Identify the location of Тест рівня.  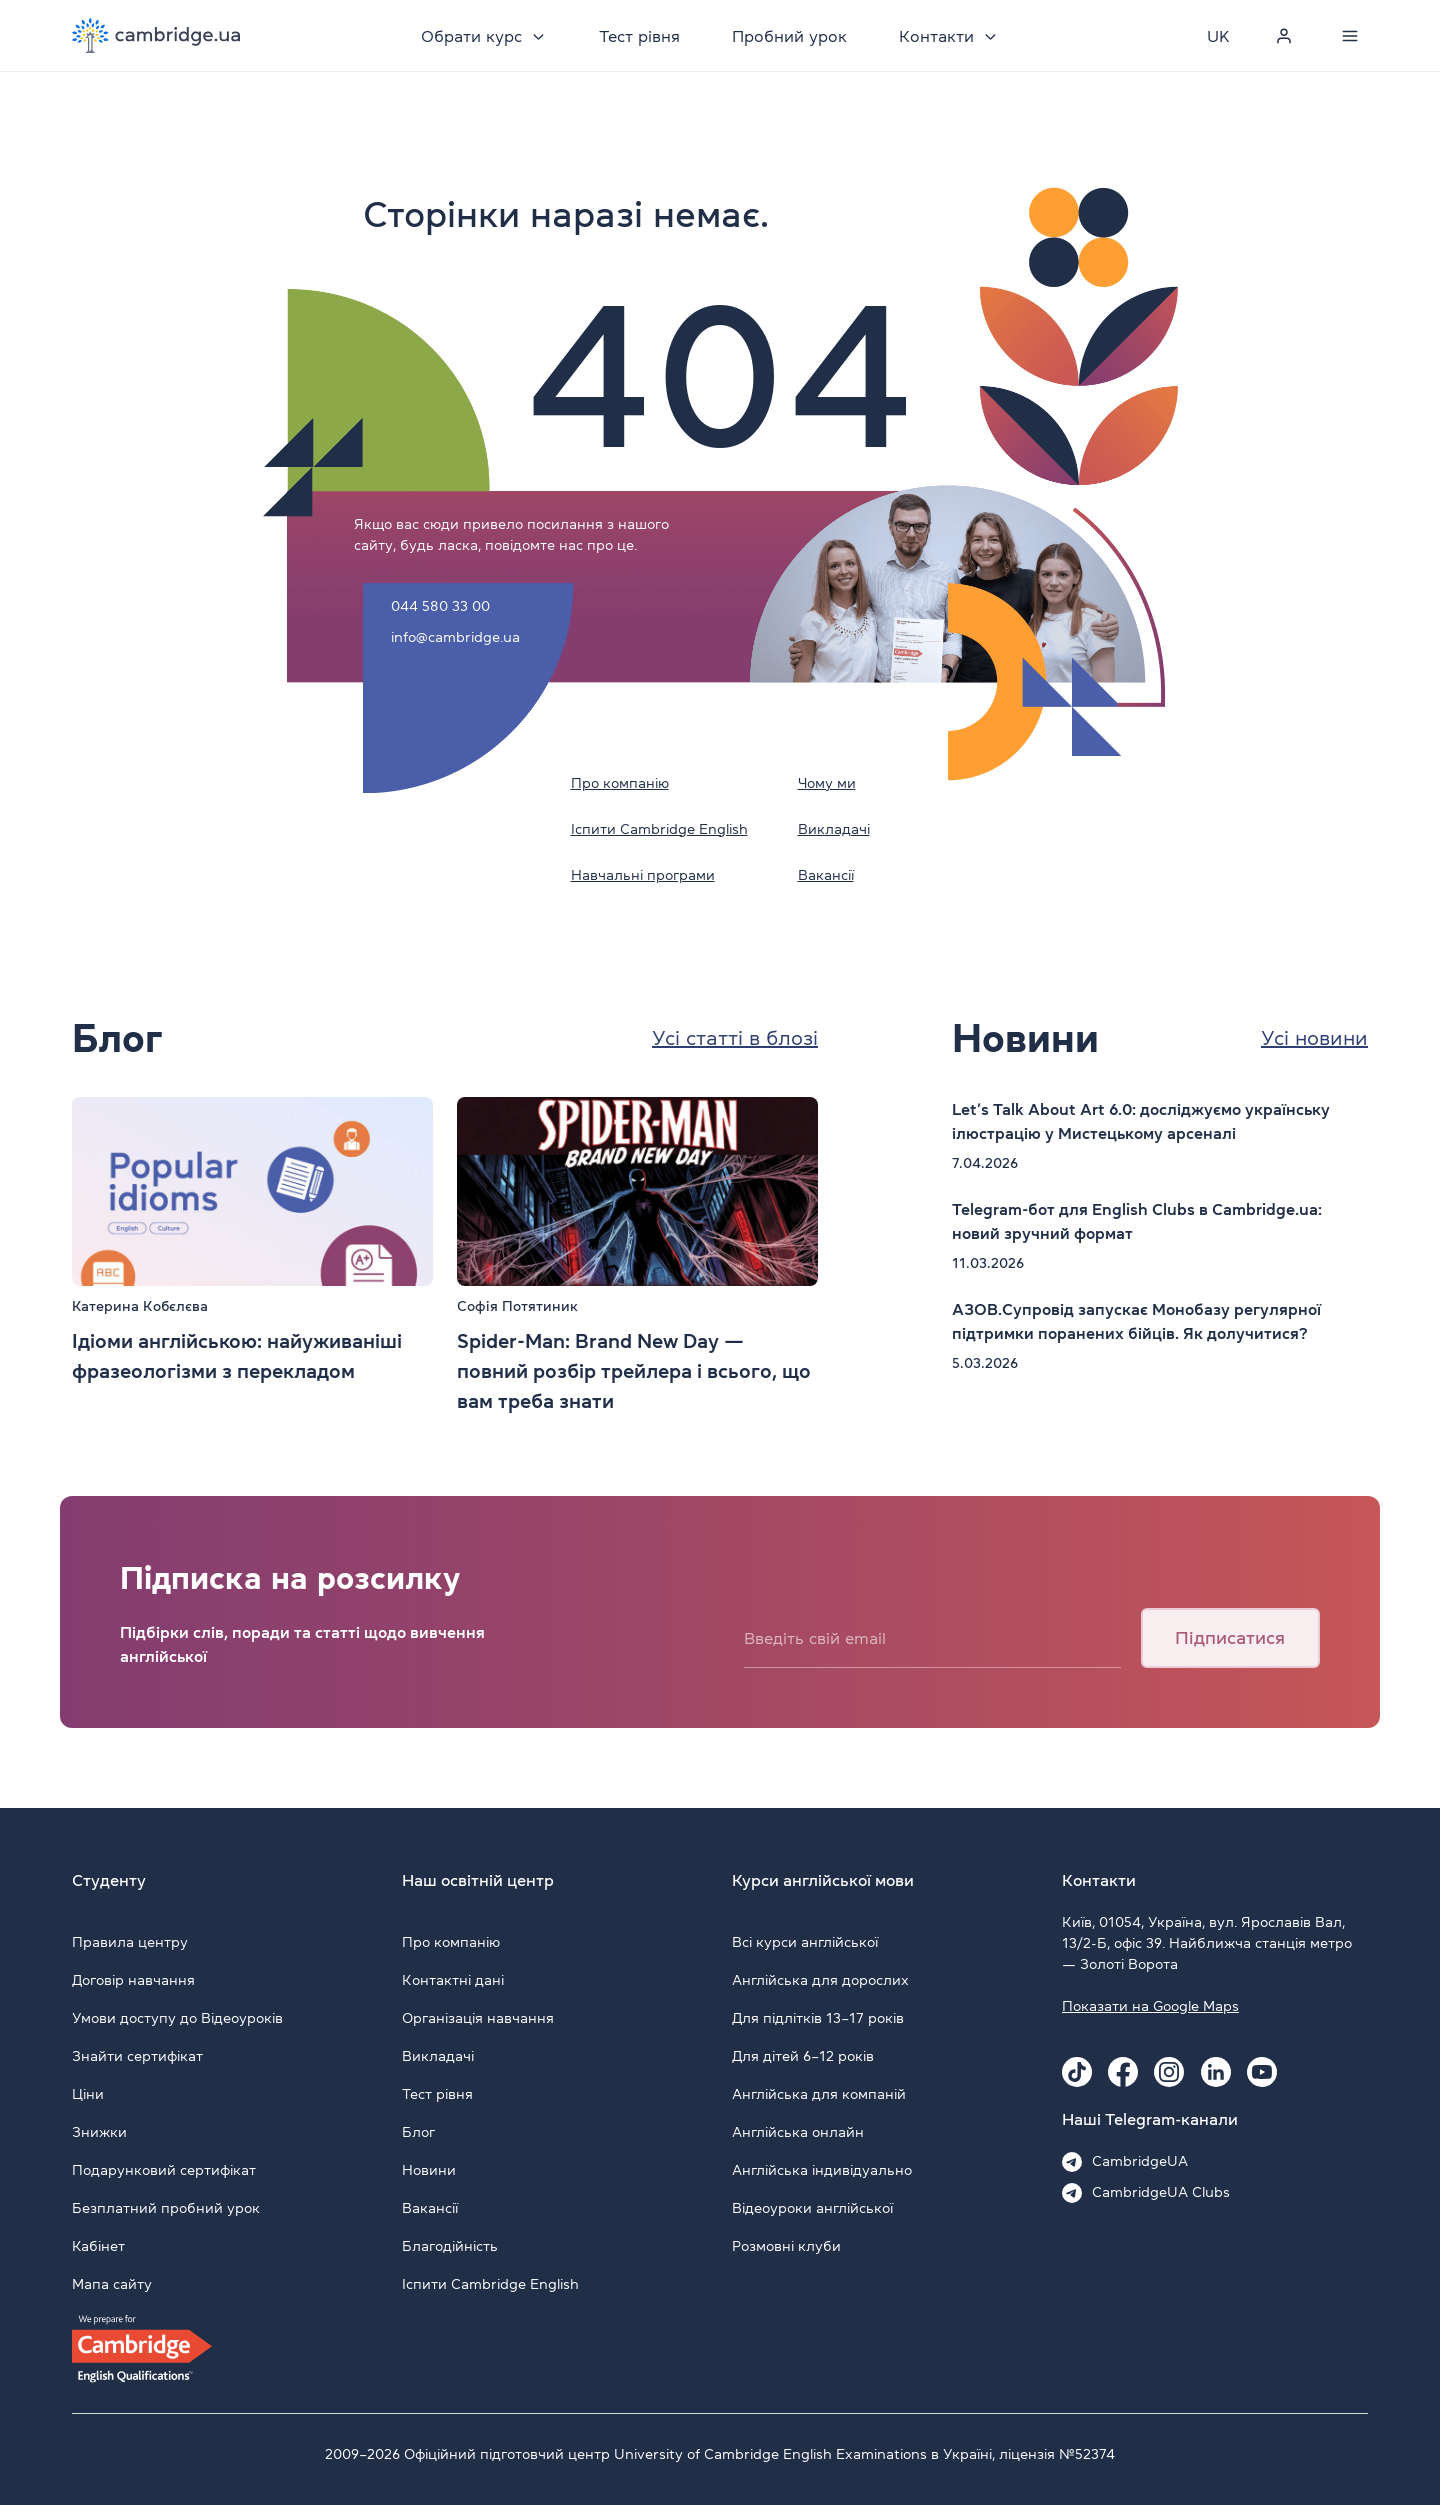
(639, 36).